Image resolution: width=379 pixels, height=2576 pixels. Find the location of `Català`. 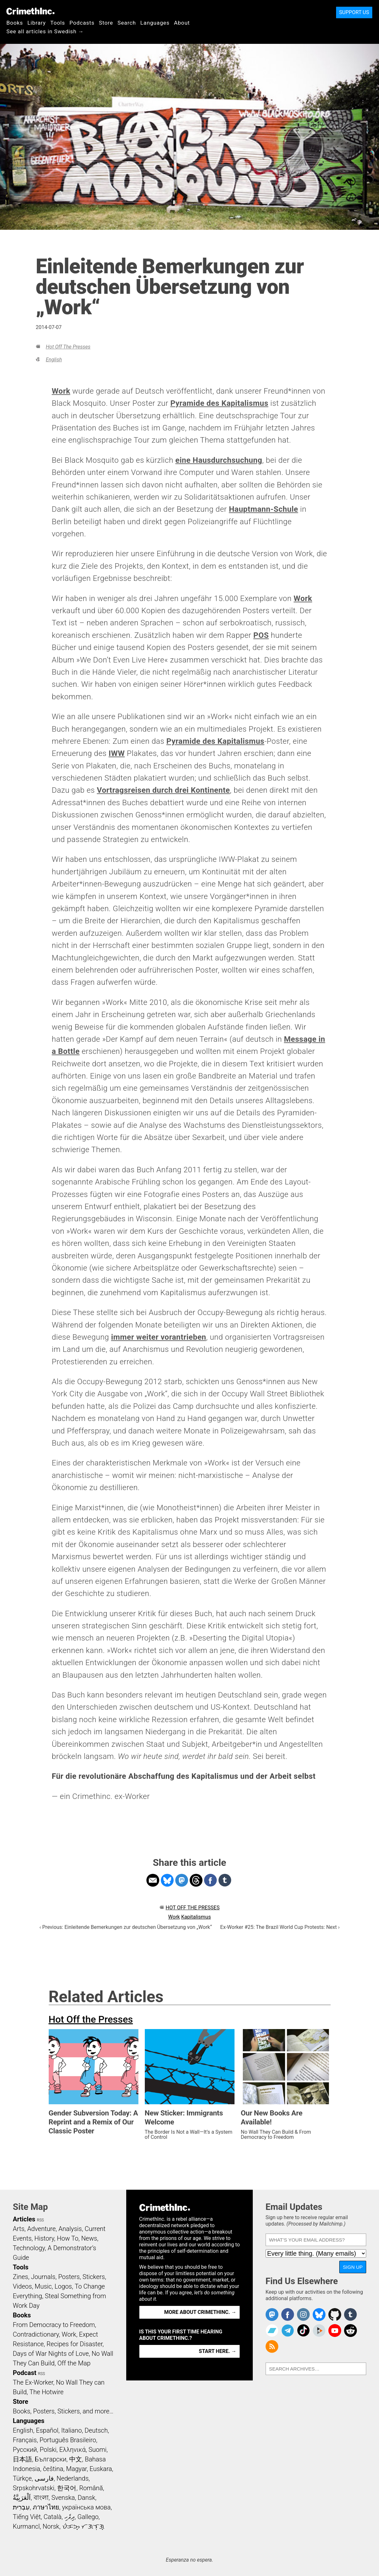

Català is located at coordinates (53, 2517).